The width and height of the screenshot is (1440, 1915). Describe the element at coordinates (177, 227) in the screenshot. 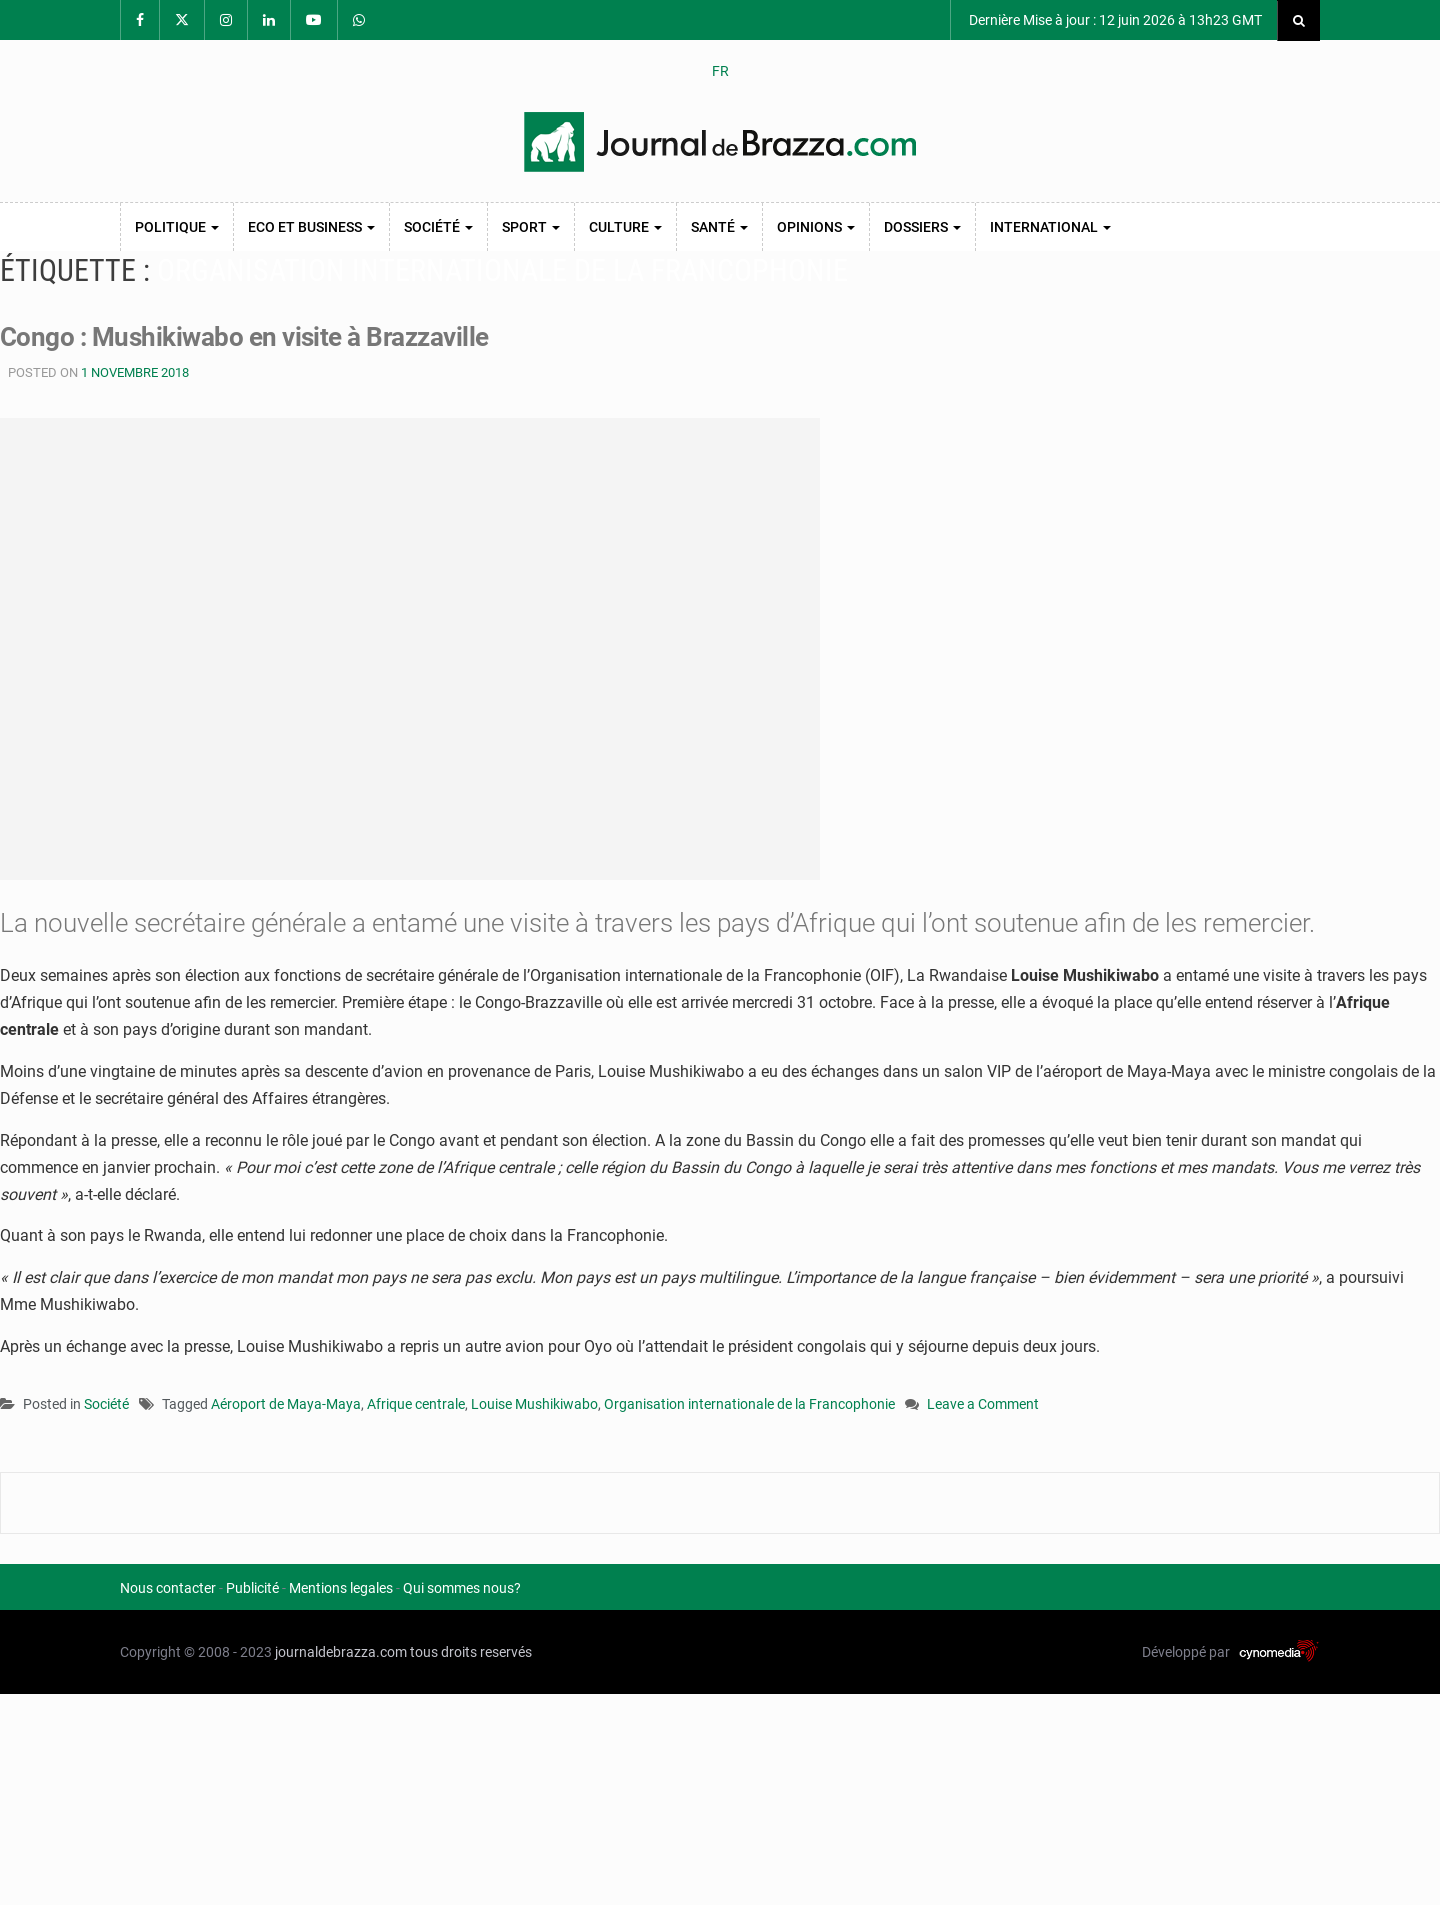

I see `Politique` at that location.